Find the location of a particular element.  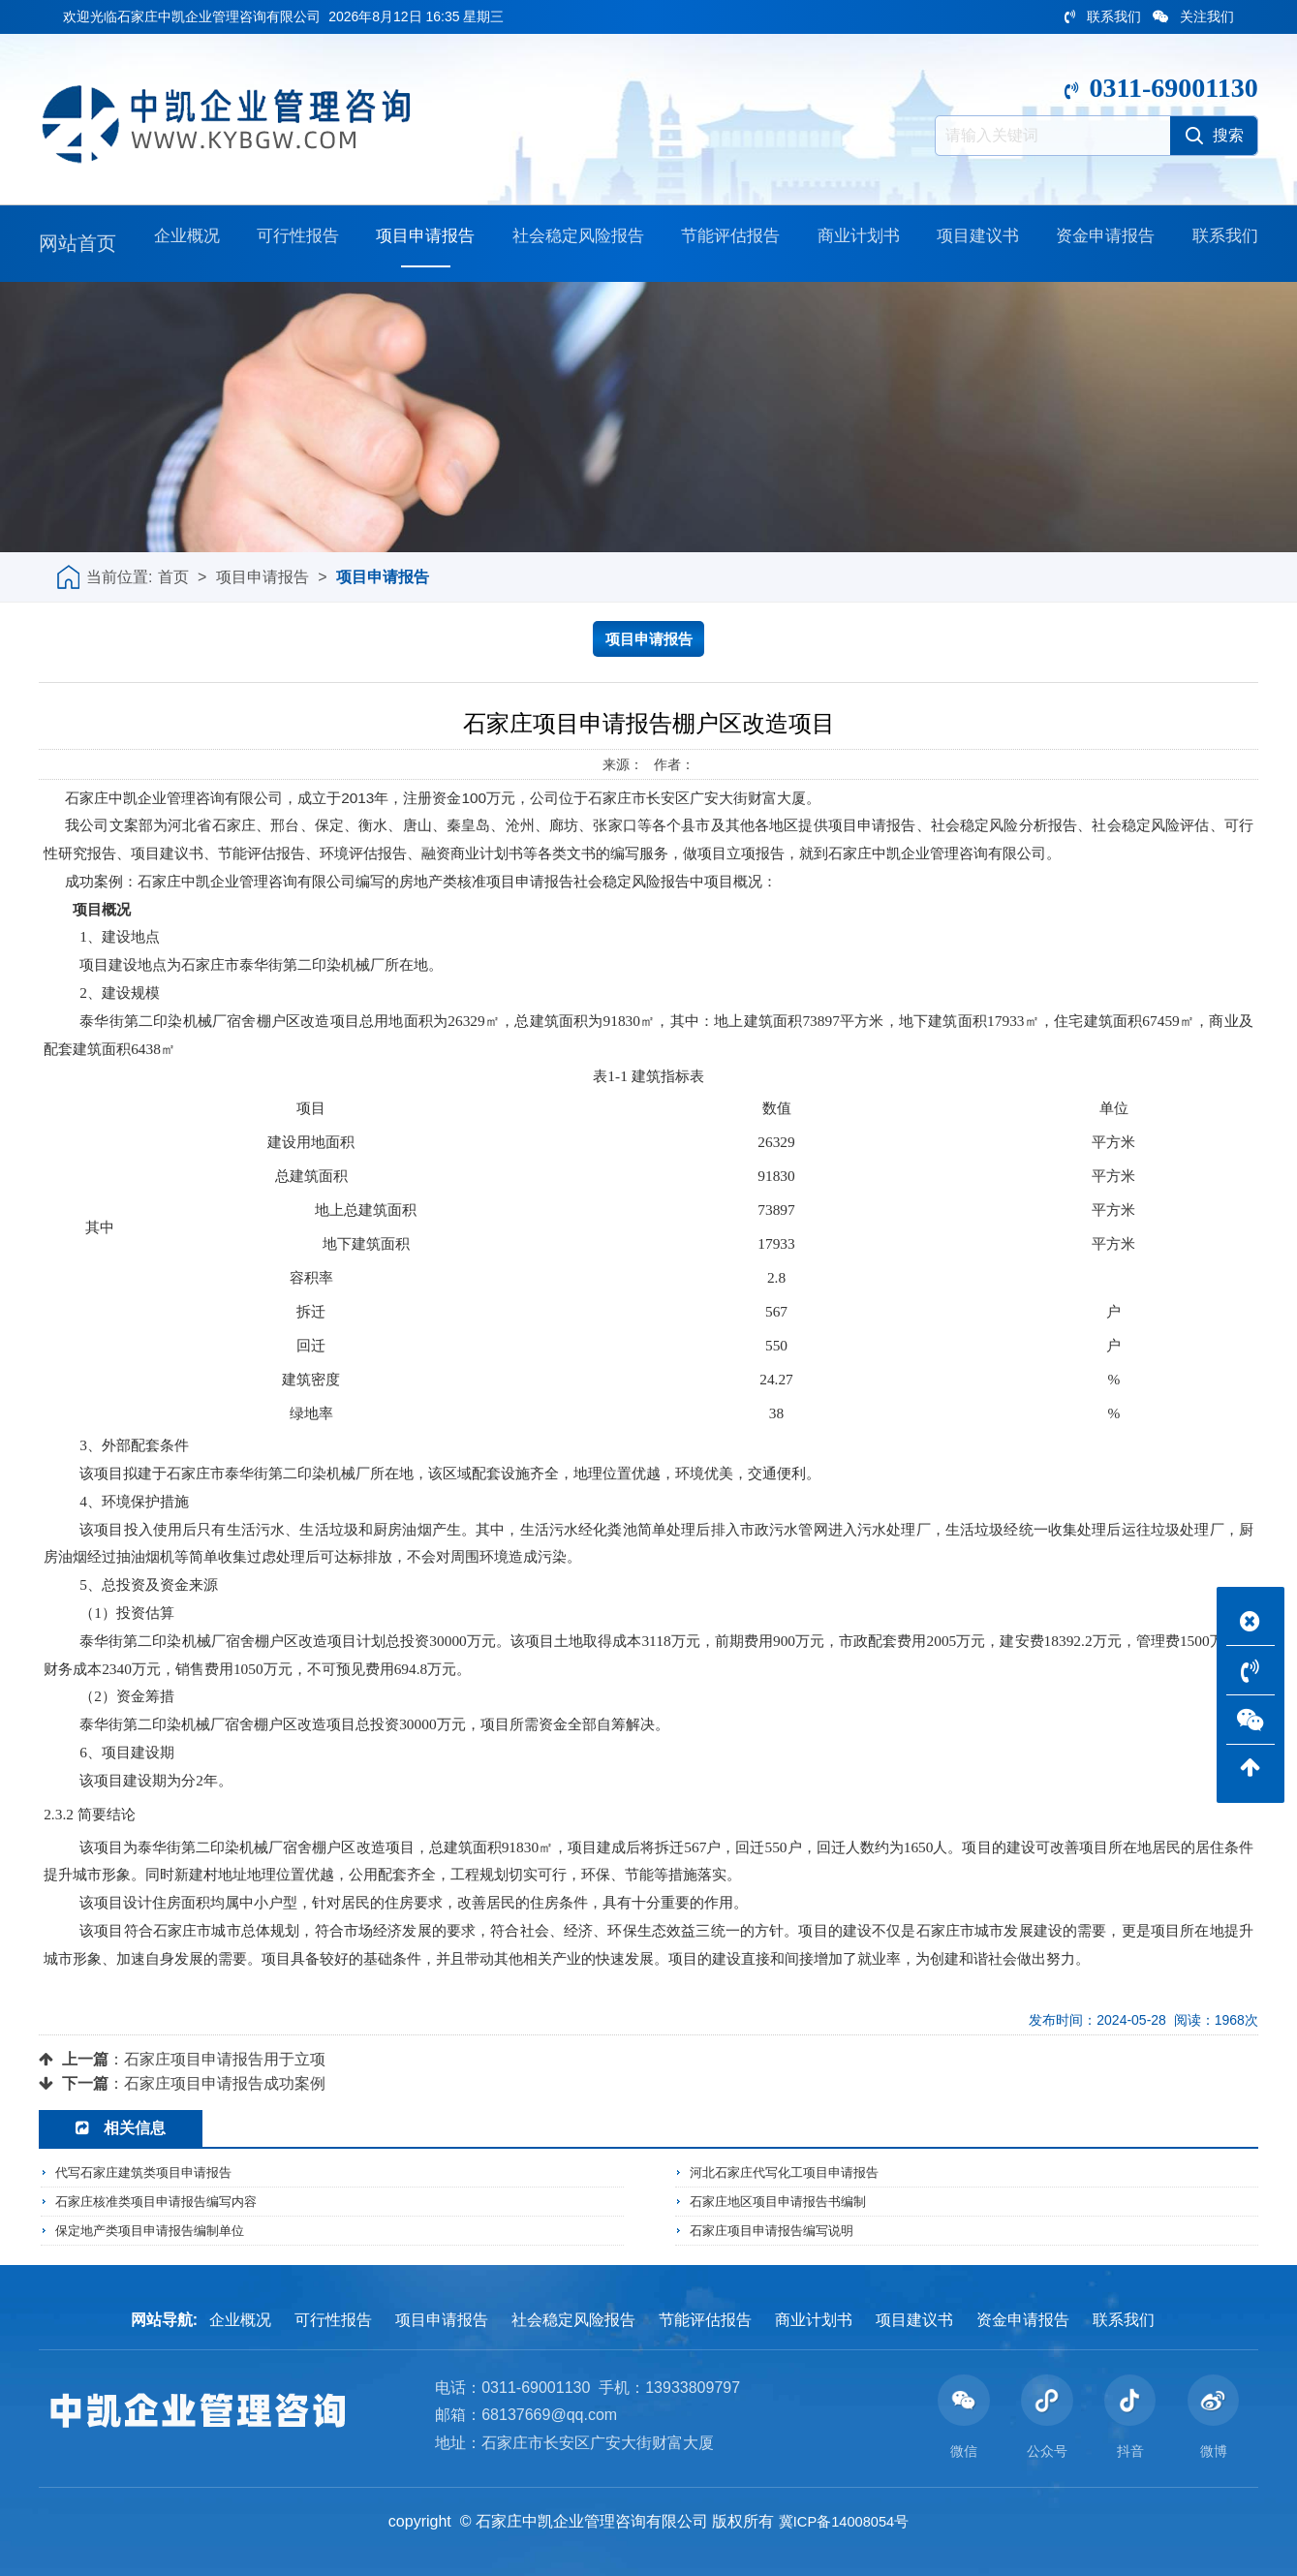

关注我们 is located at coordinates (1193, 16).